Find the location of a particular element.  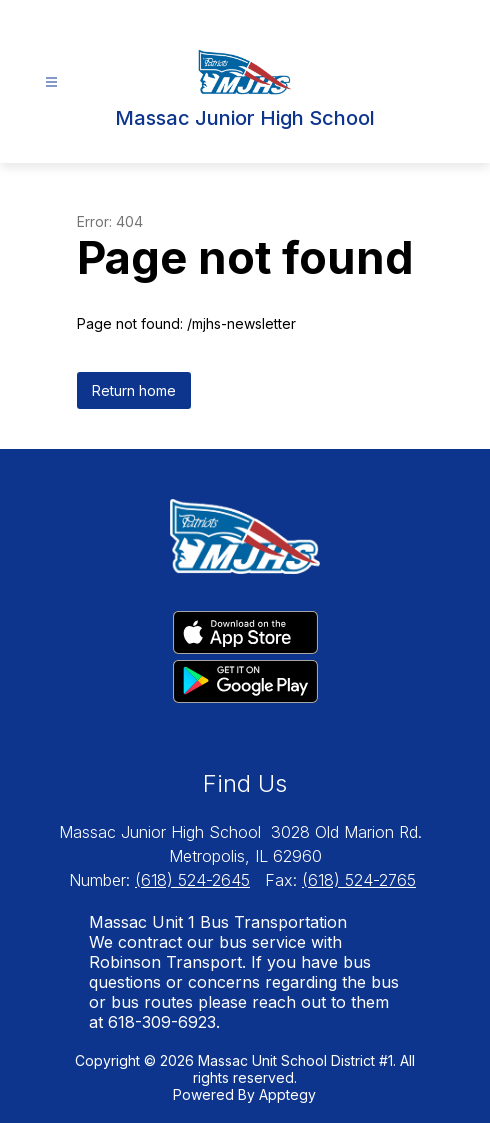

(618) 524-2765 is located at coordinates (359, 880).